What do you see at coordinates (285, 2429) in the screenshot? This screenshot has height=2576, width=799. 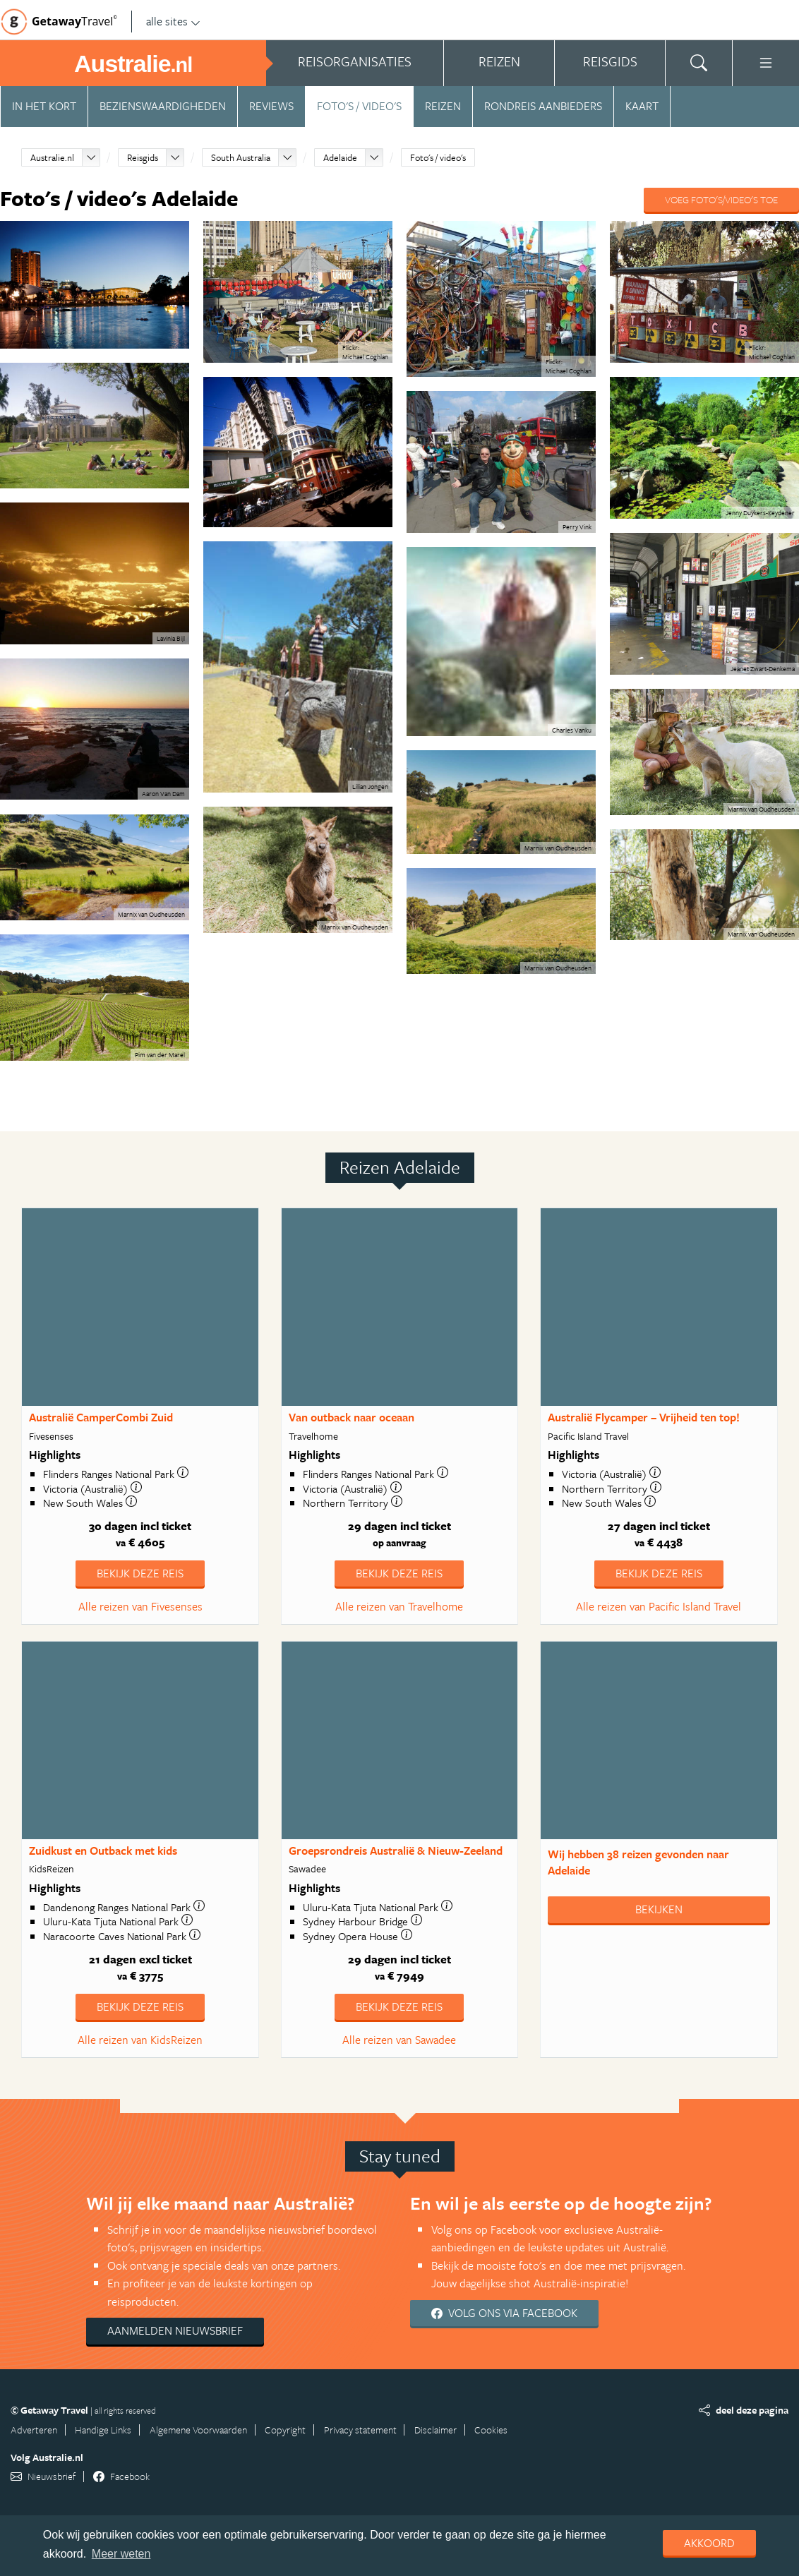 I see `Copyright` at bounding box center [285, 2429].